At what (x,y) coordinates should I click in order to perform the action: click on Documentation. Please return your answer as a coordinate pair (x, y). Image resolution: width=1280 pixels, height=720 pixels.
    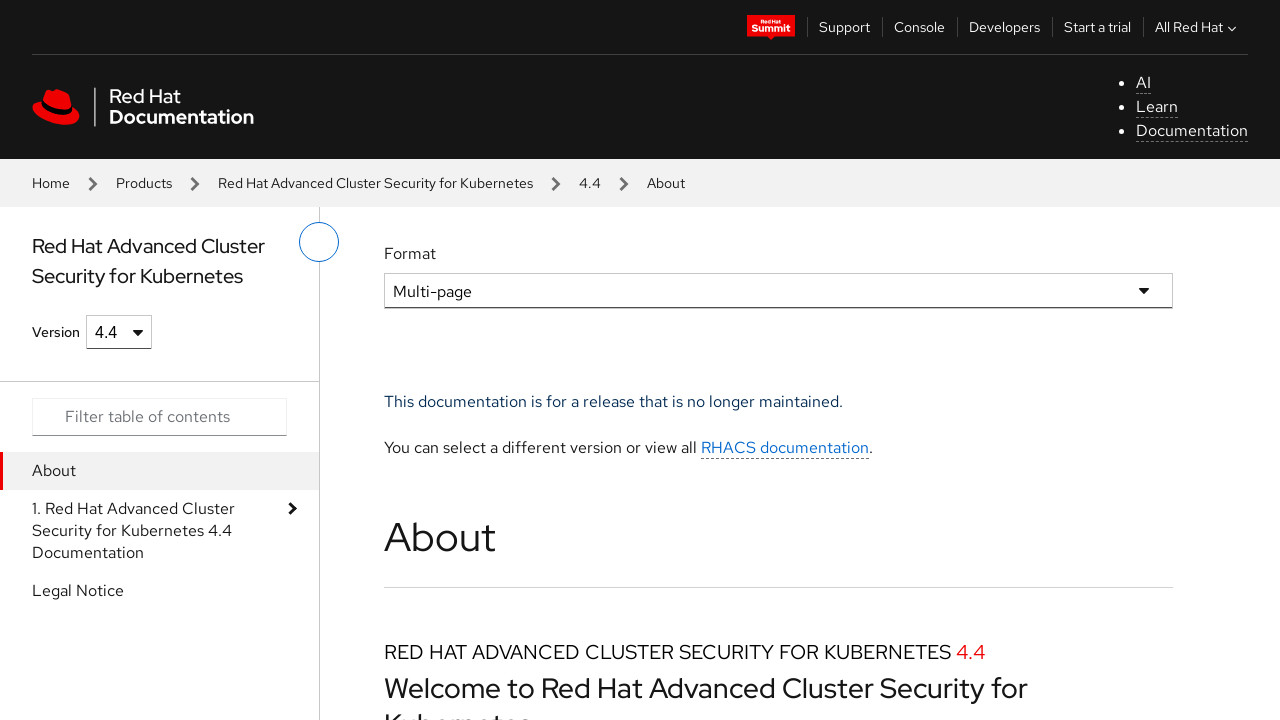
    Looking at the image, I should click on (1192, 130).